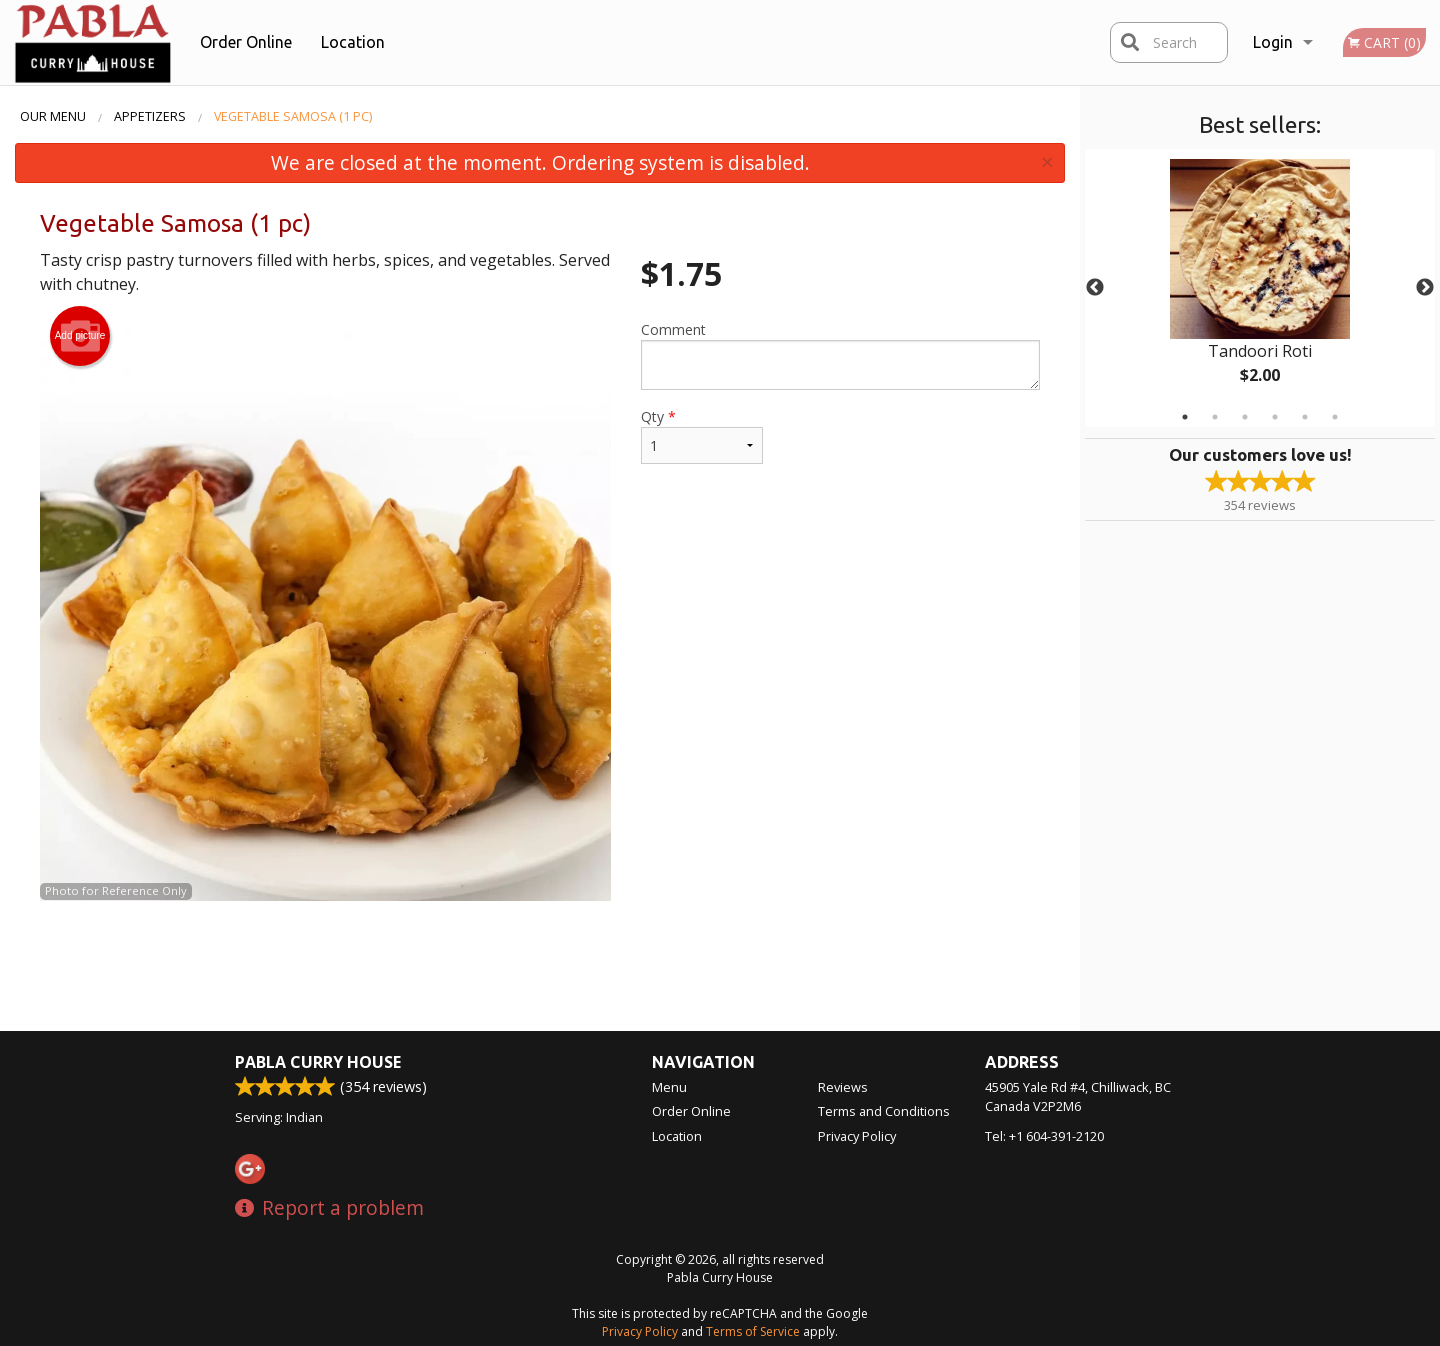 The height and width of the screenshot is (1346, 1440). What do you see at coordinates (353, 42) in the screenshot?
I see `Location` at bounding box center [353, 42].